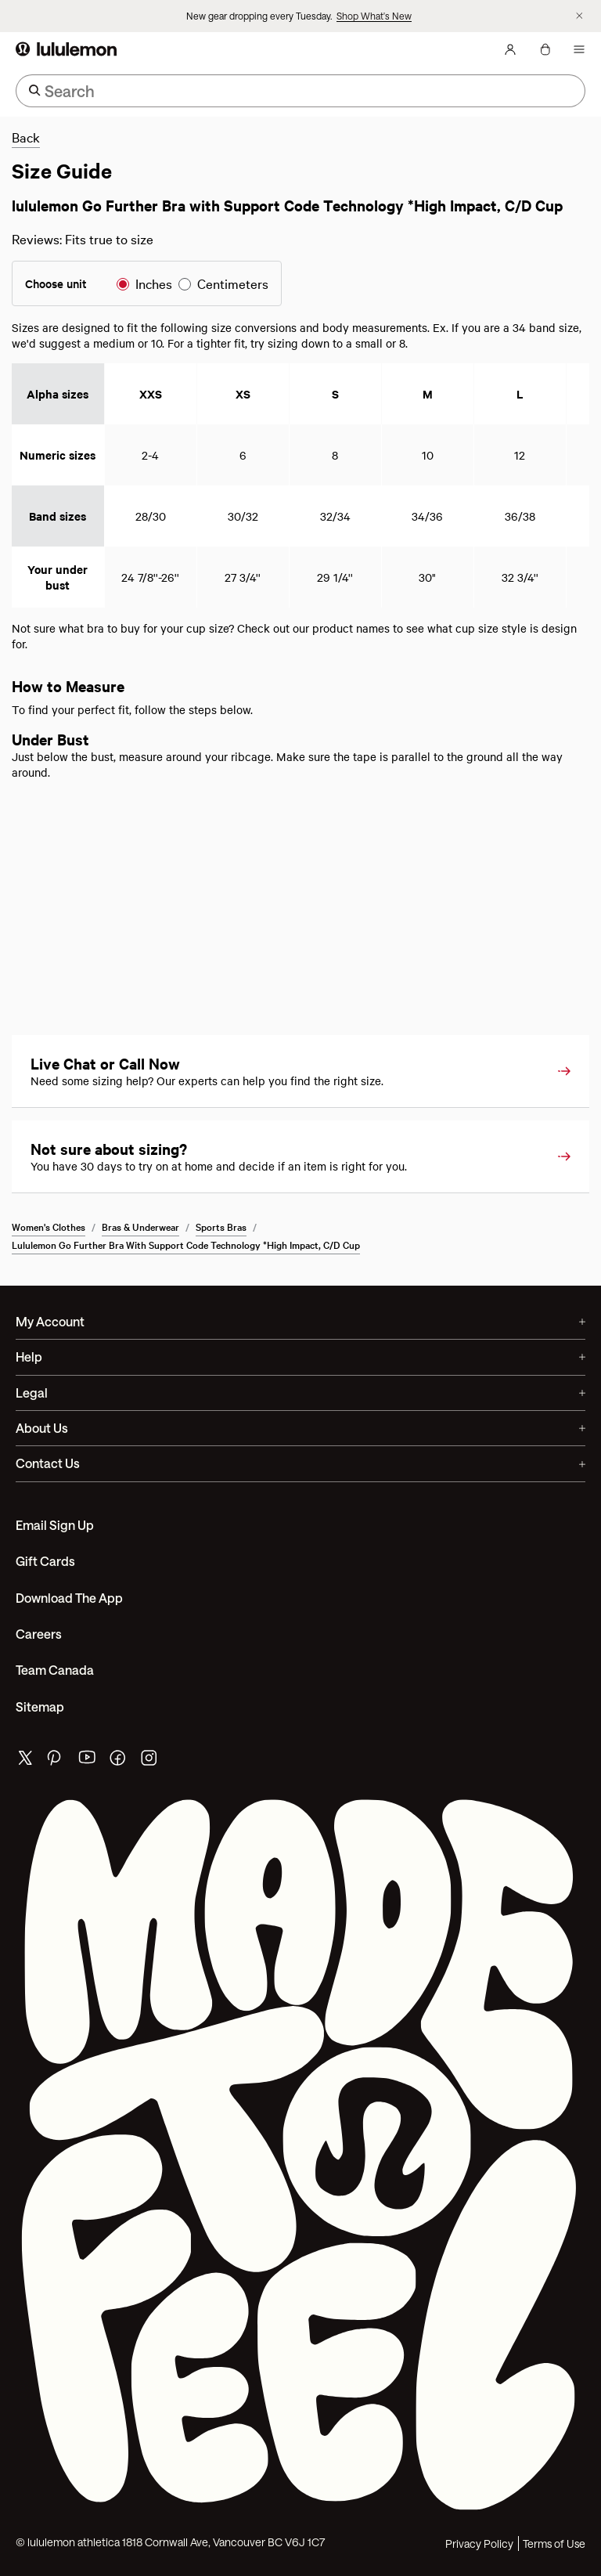  I want to click on Gift Cards, so click(45, 1560).